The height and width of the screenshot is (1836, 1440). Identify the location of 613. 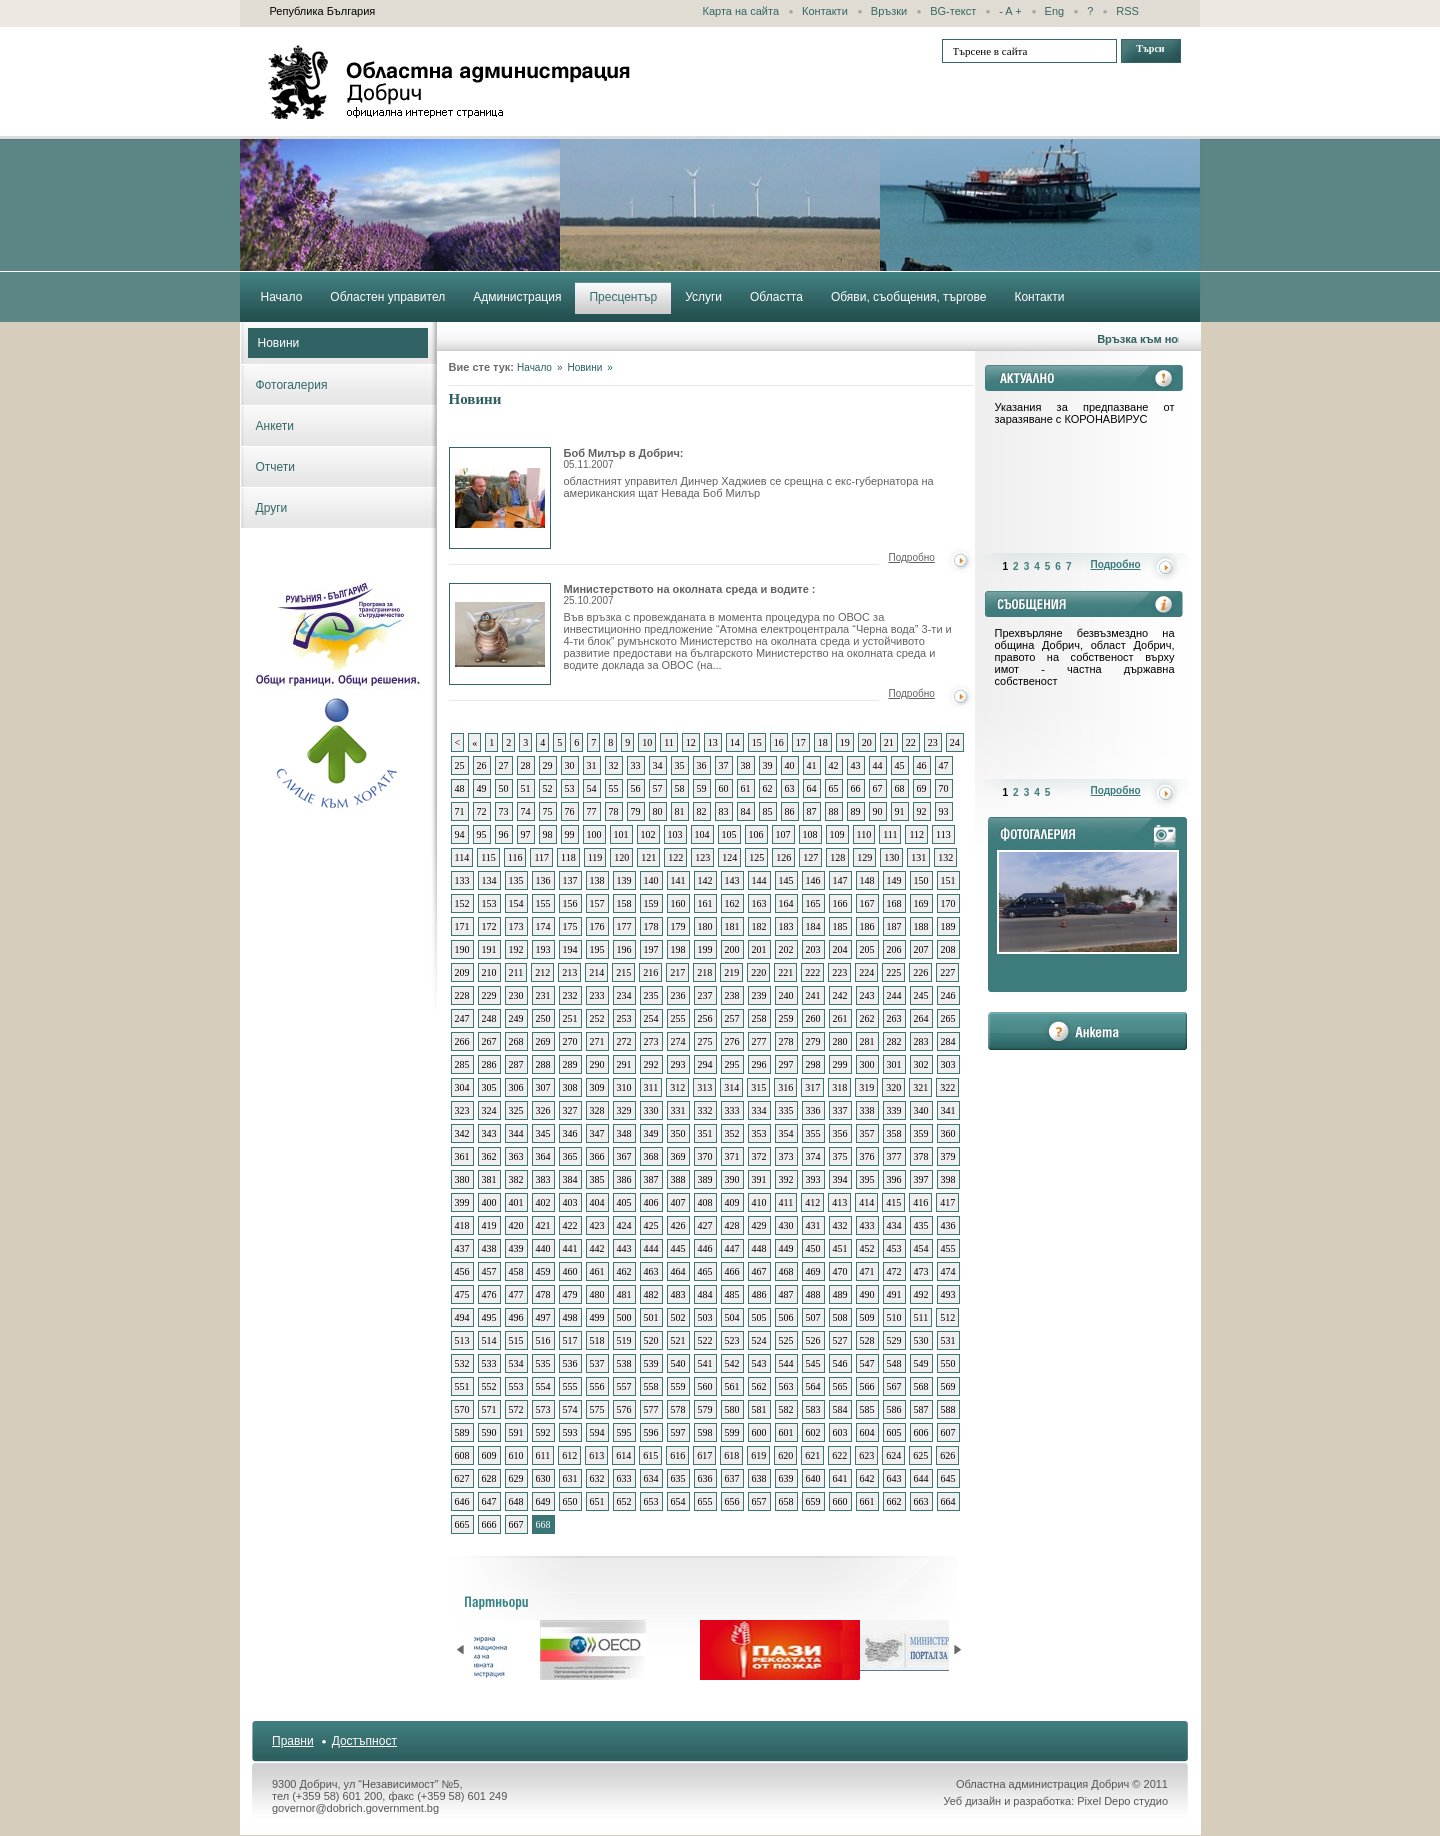
(596, 1455).